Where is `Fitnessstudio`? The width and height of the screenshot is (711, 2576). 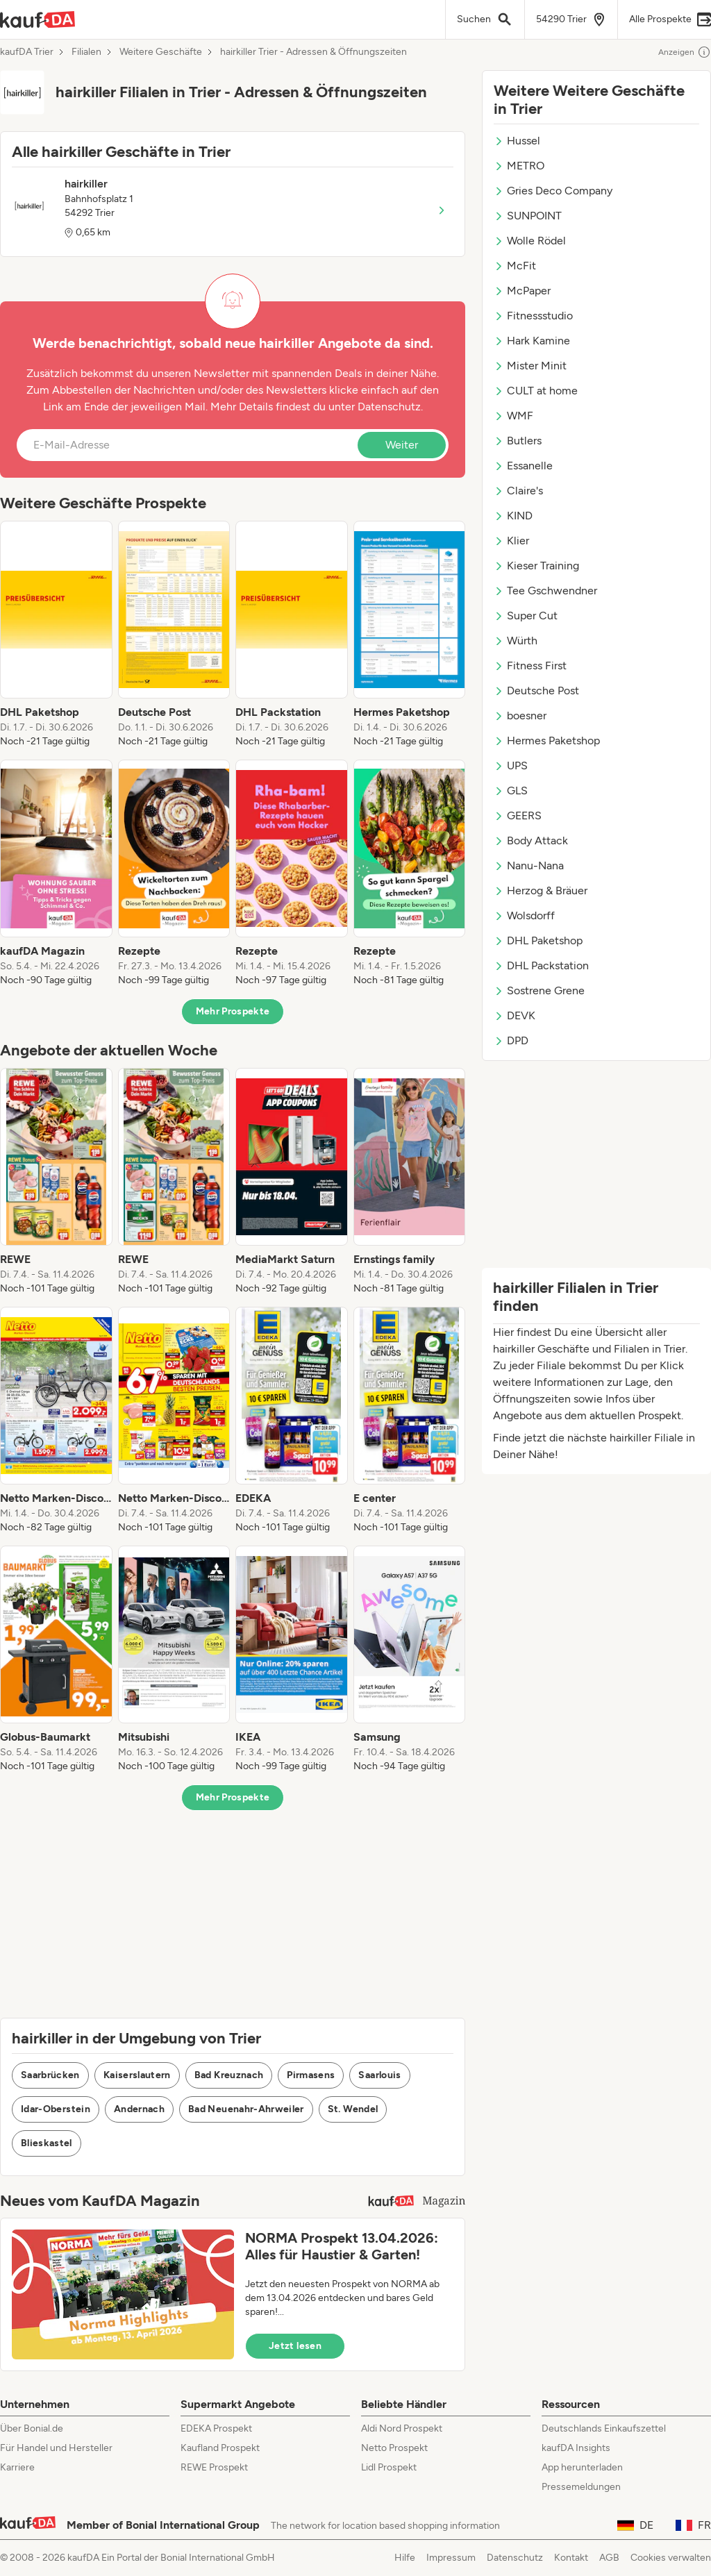
Fitnessstudio is located at coordinates (533, 315).